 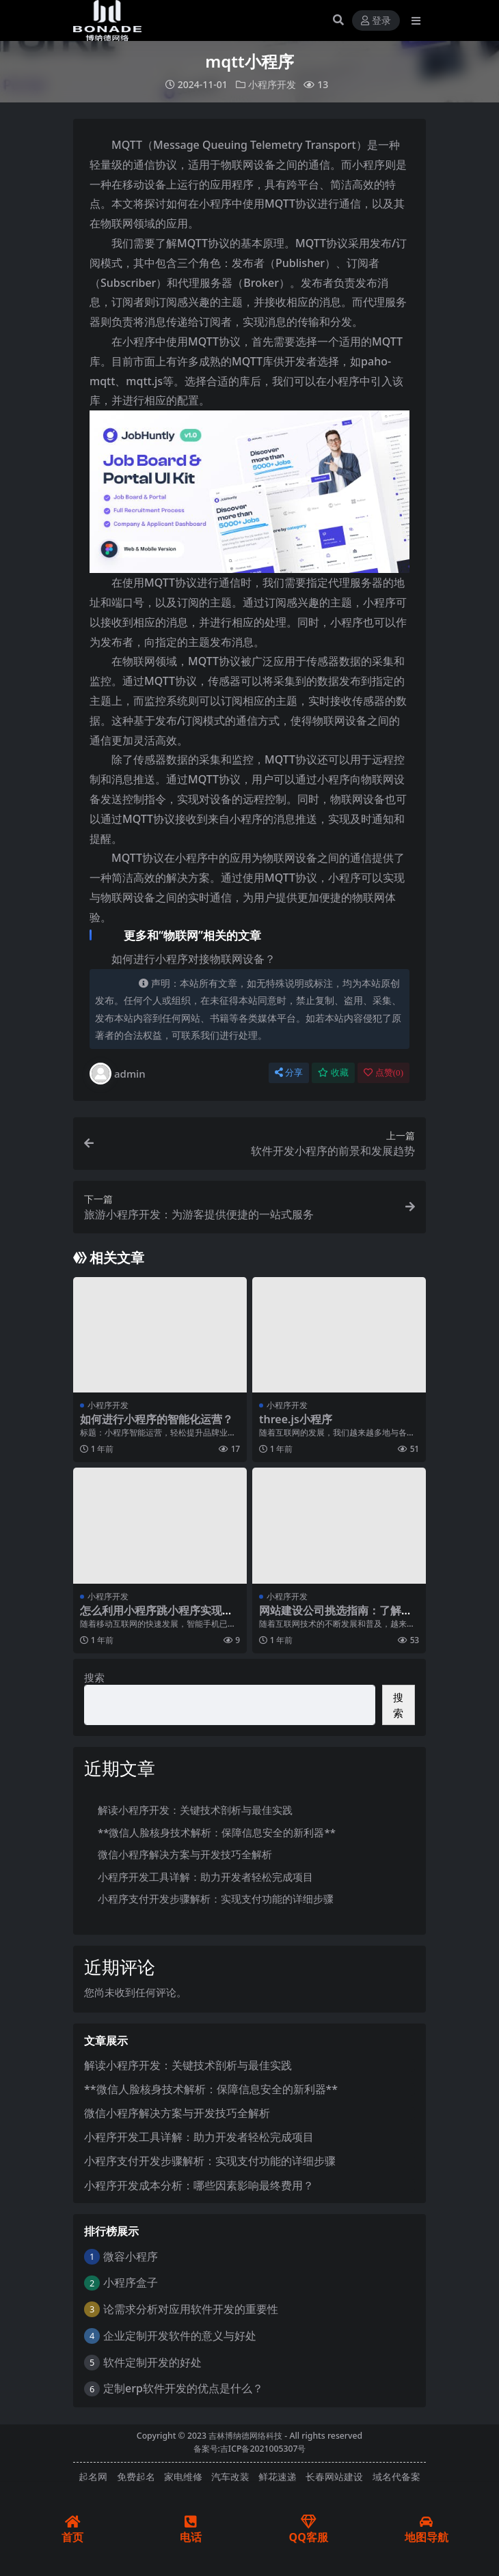 I want to click on 论需求分析对应用软件开发的重要性, so click(x=190, y=2308).